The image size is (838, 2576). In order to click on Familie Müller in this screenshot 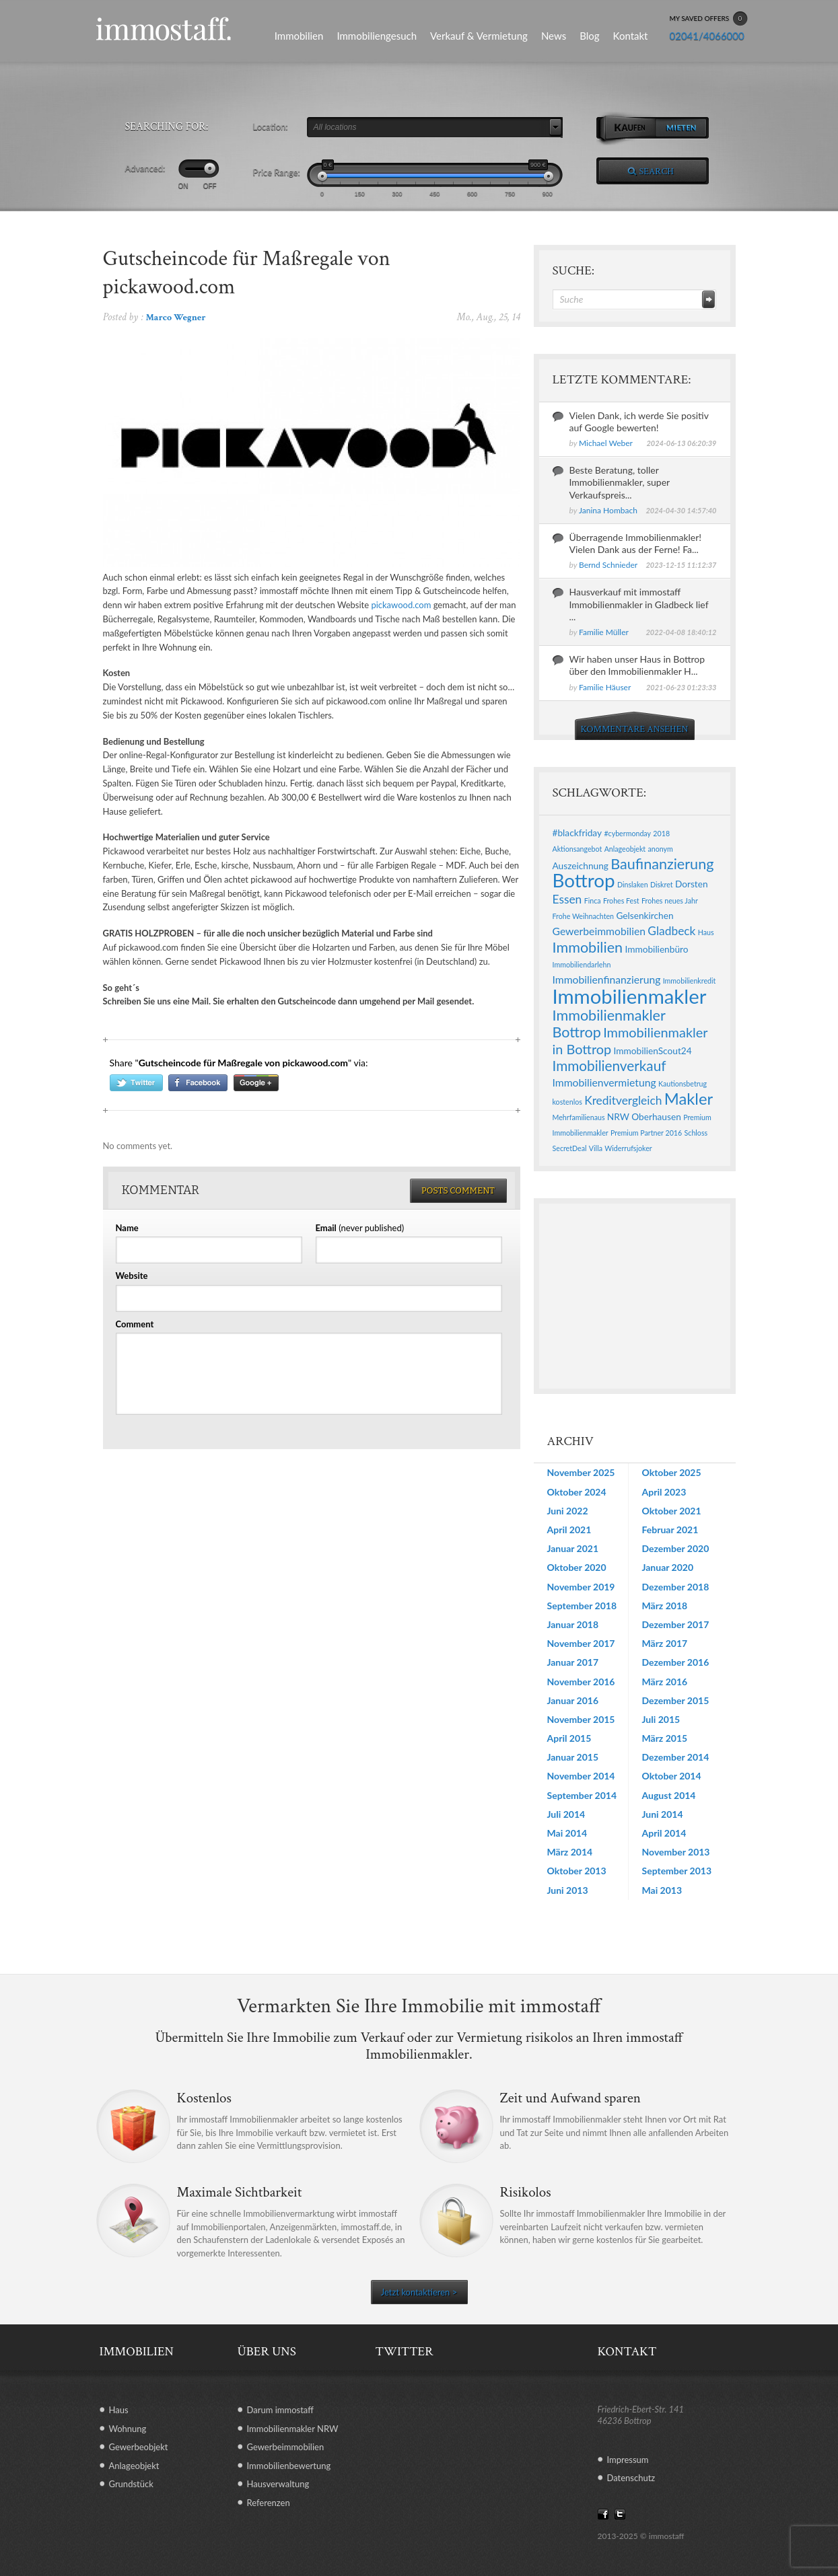, I will do `click(604, 632)`.